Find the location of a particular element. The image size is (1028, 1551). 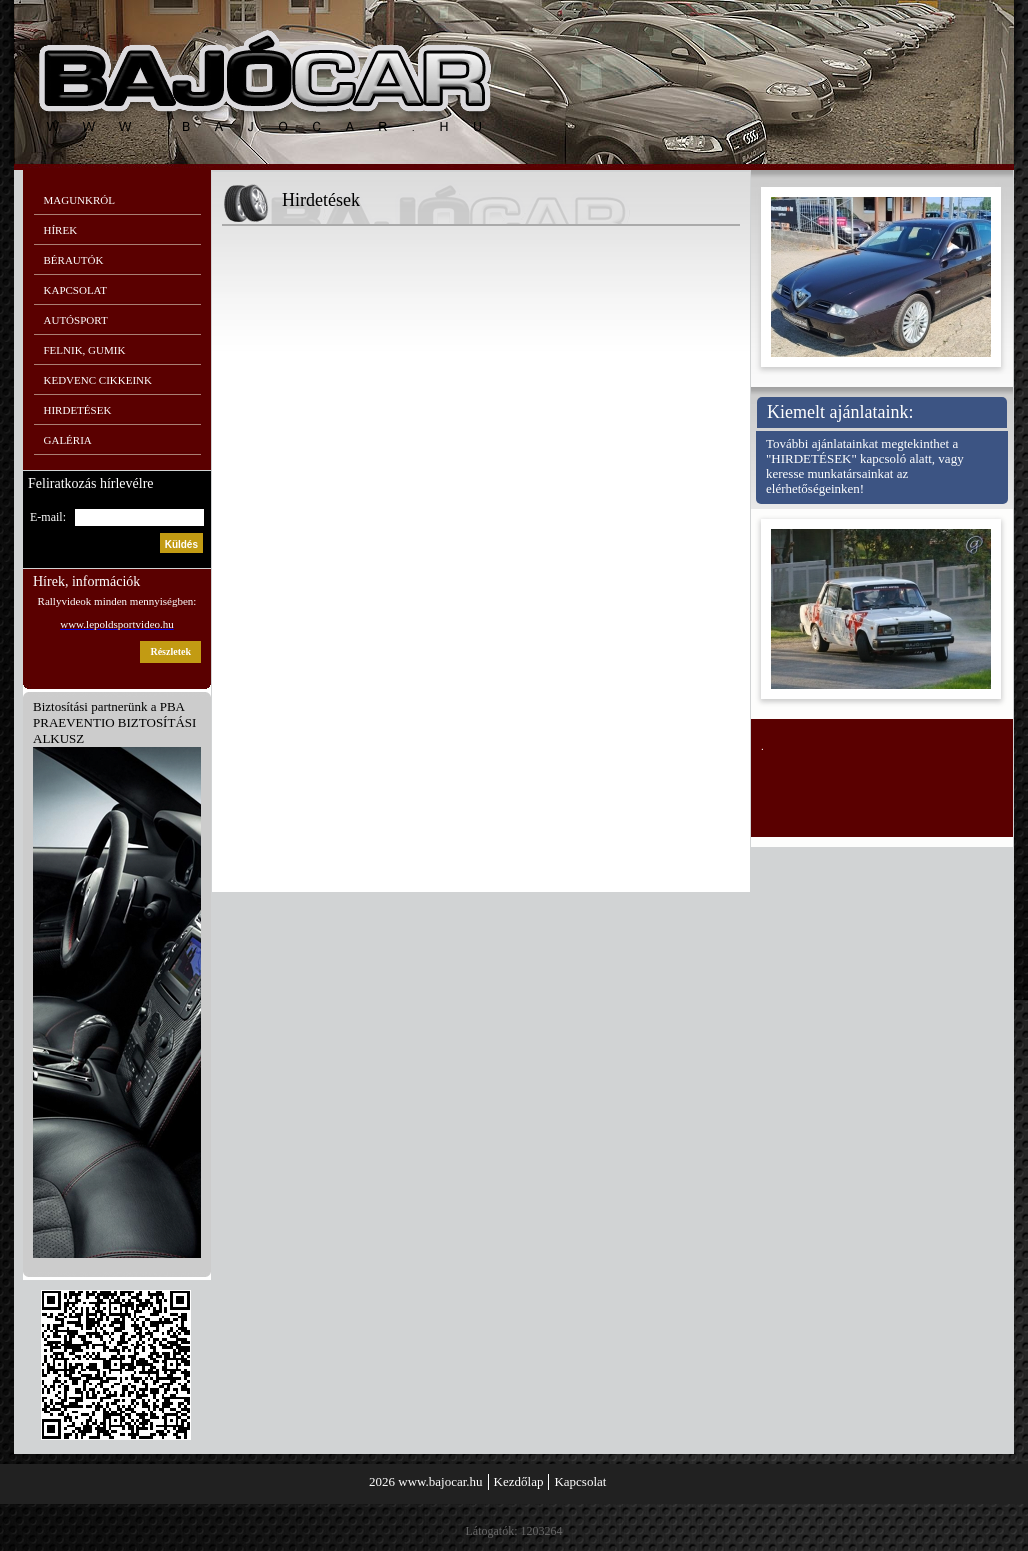

Autósport is located at coordinates (76, 320).